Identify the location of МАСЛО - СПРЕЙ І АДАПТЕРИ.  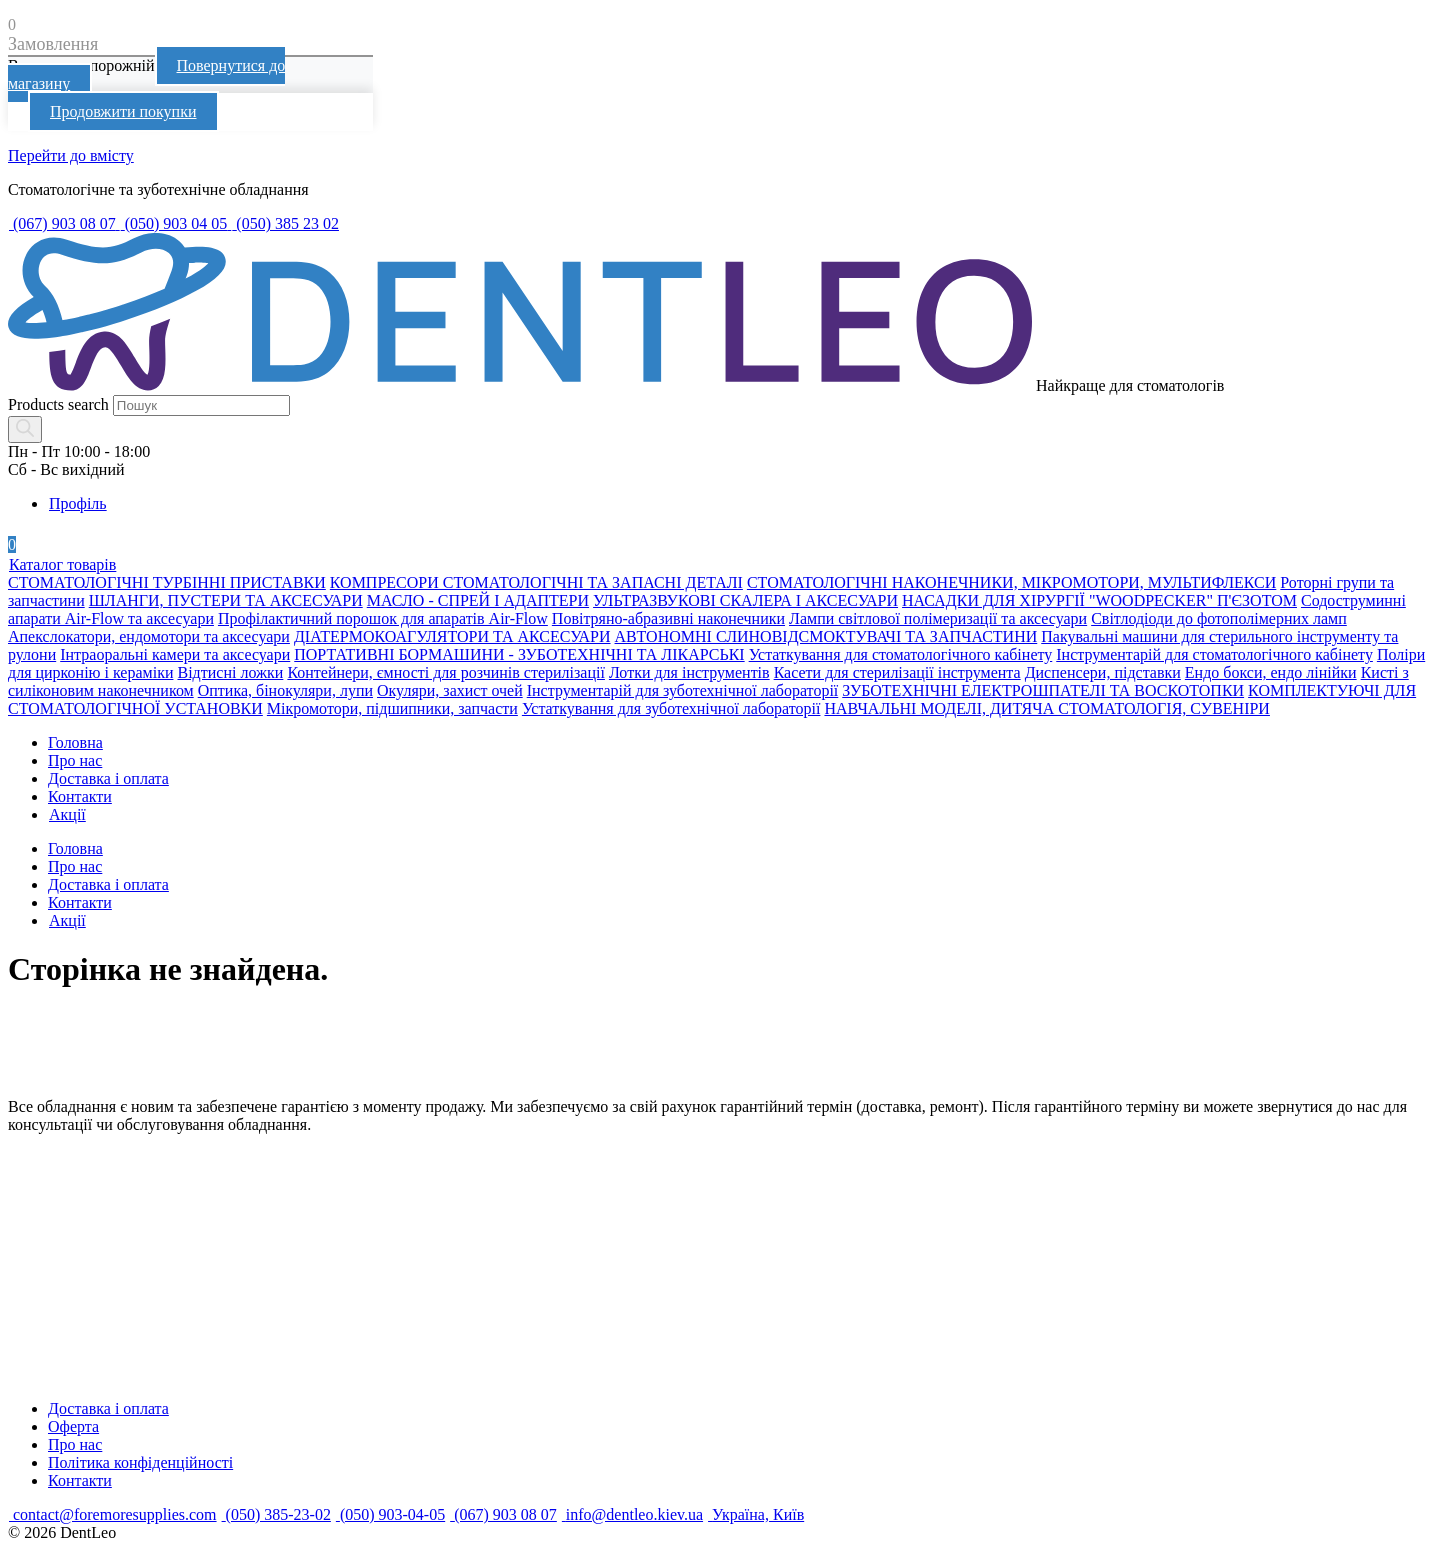
(478, 600).